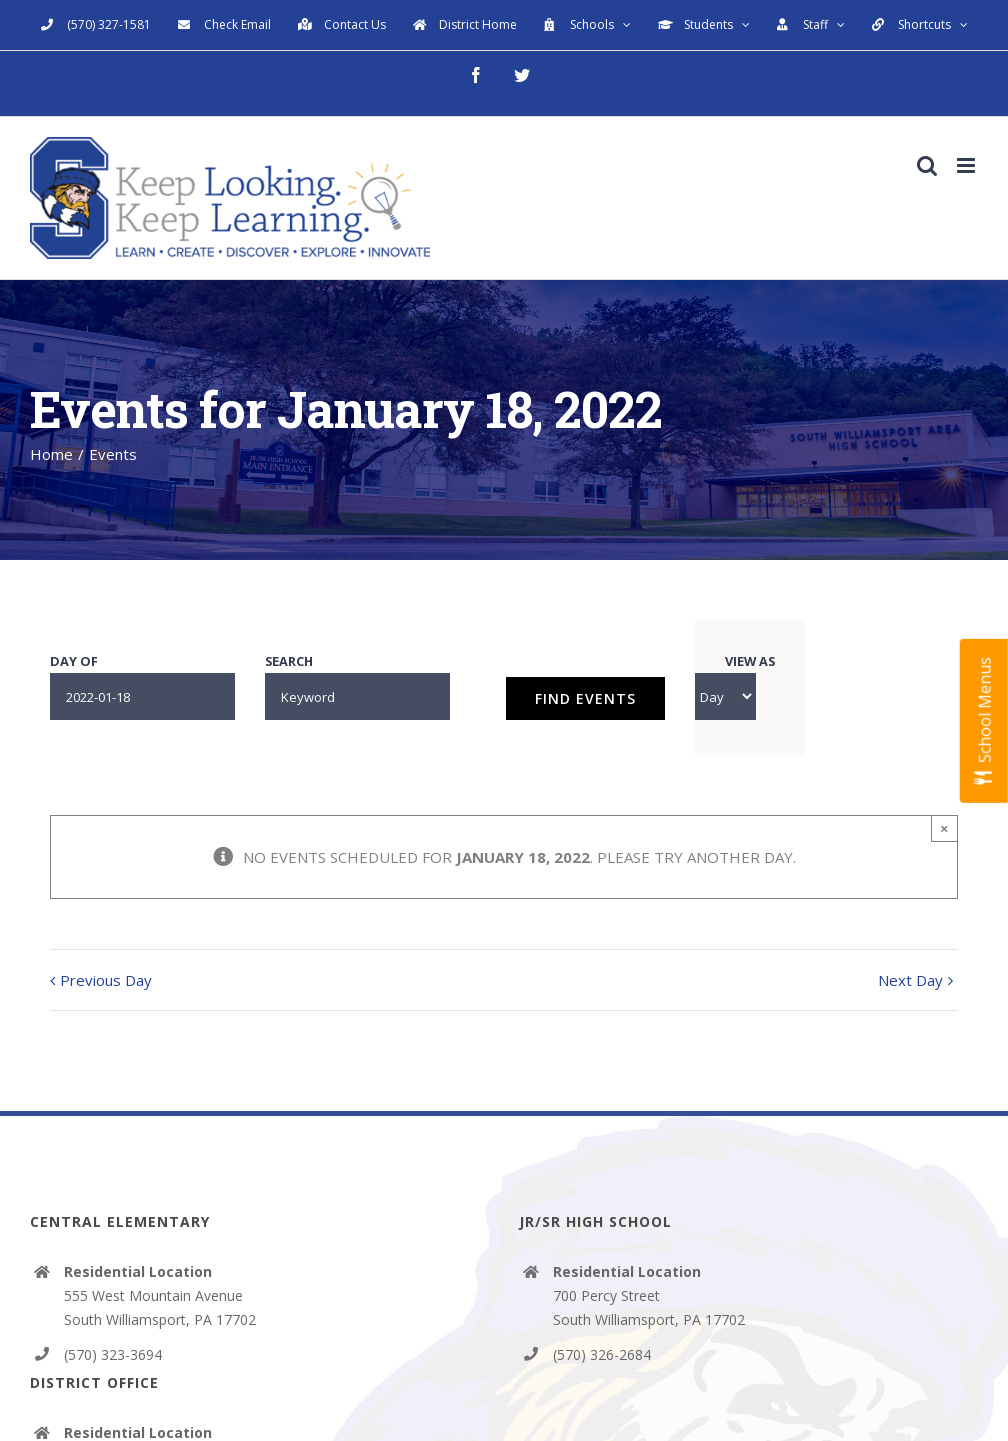 This screenshot has height=1441, width=1008. Describe the element at coordinates (585, 698) in the screenshot. I see `[Submit Events search]` at that location.